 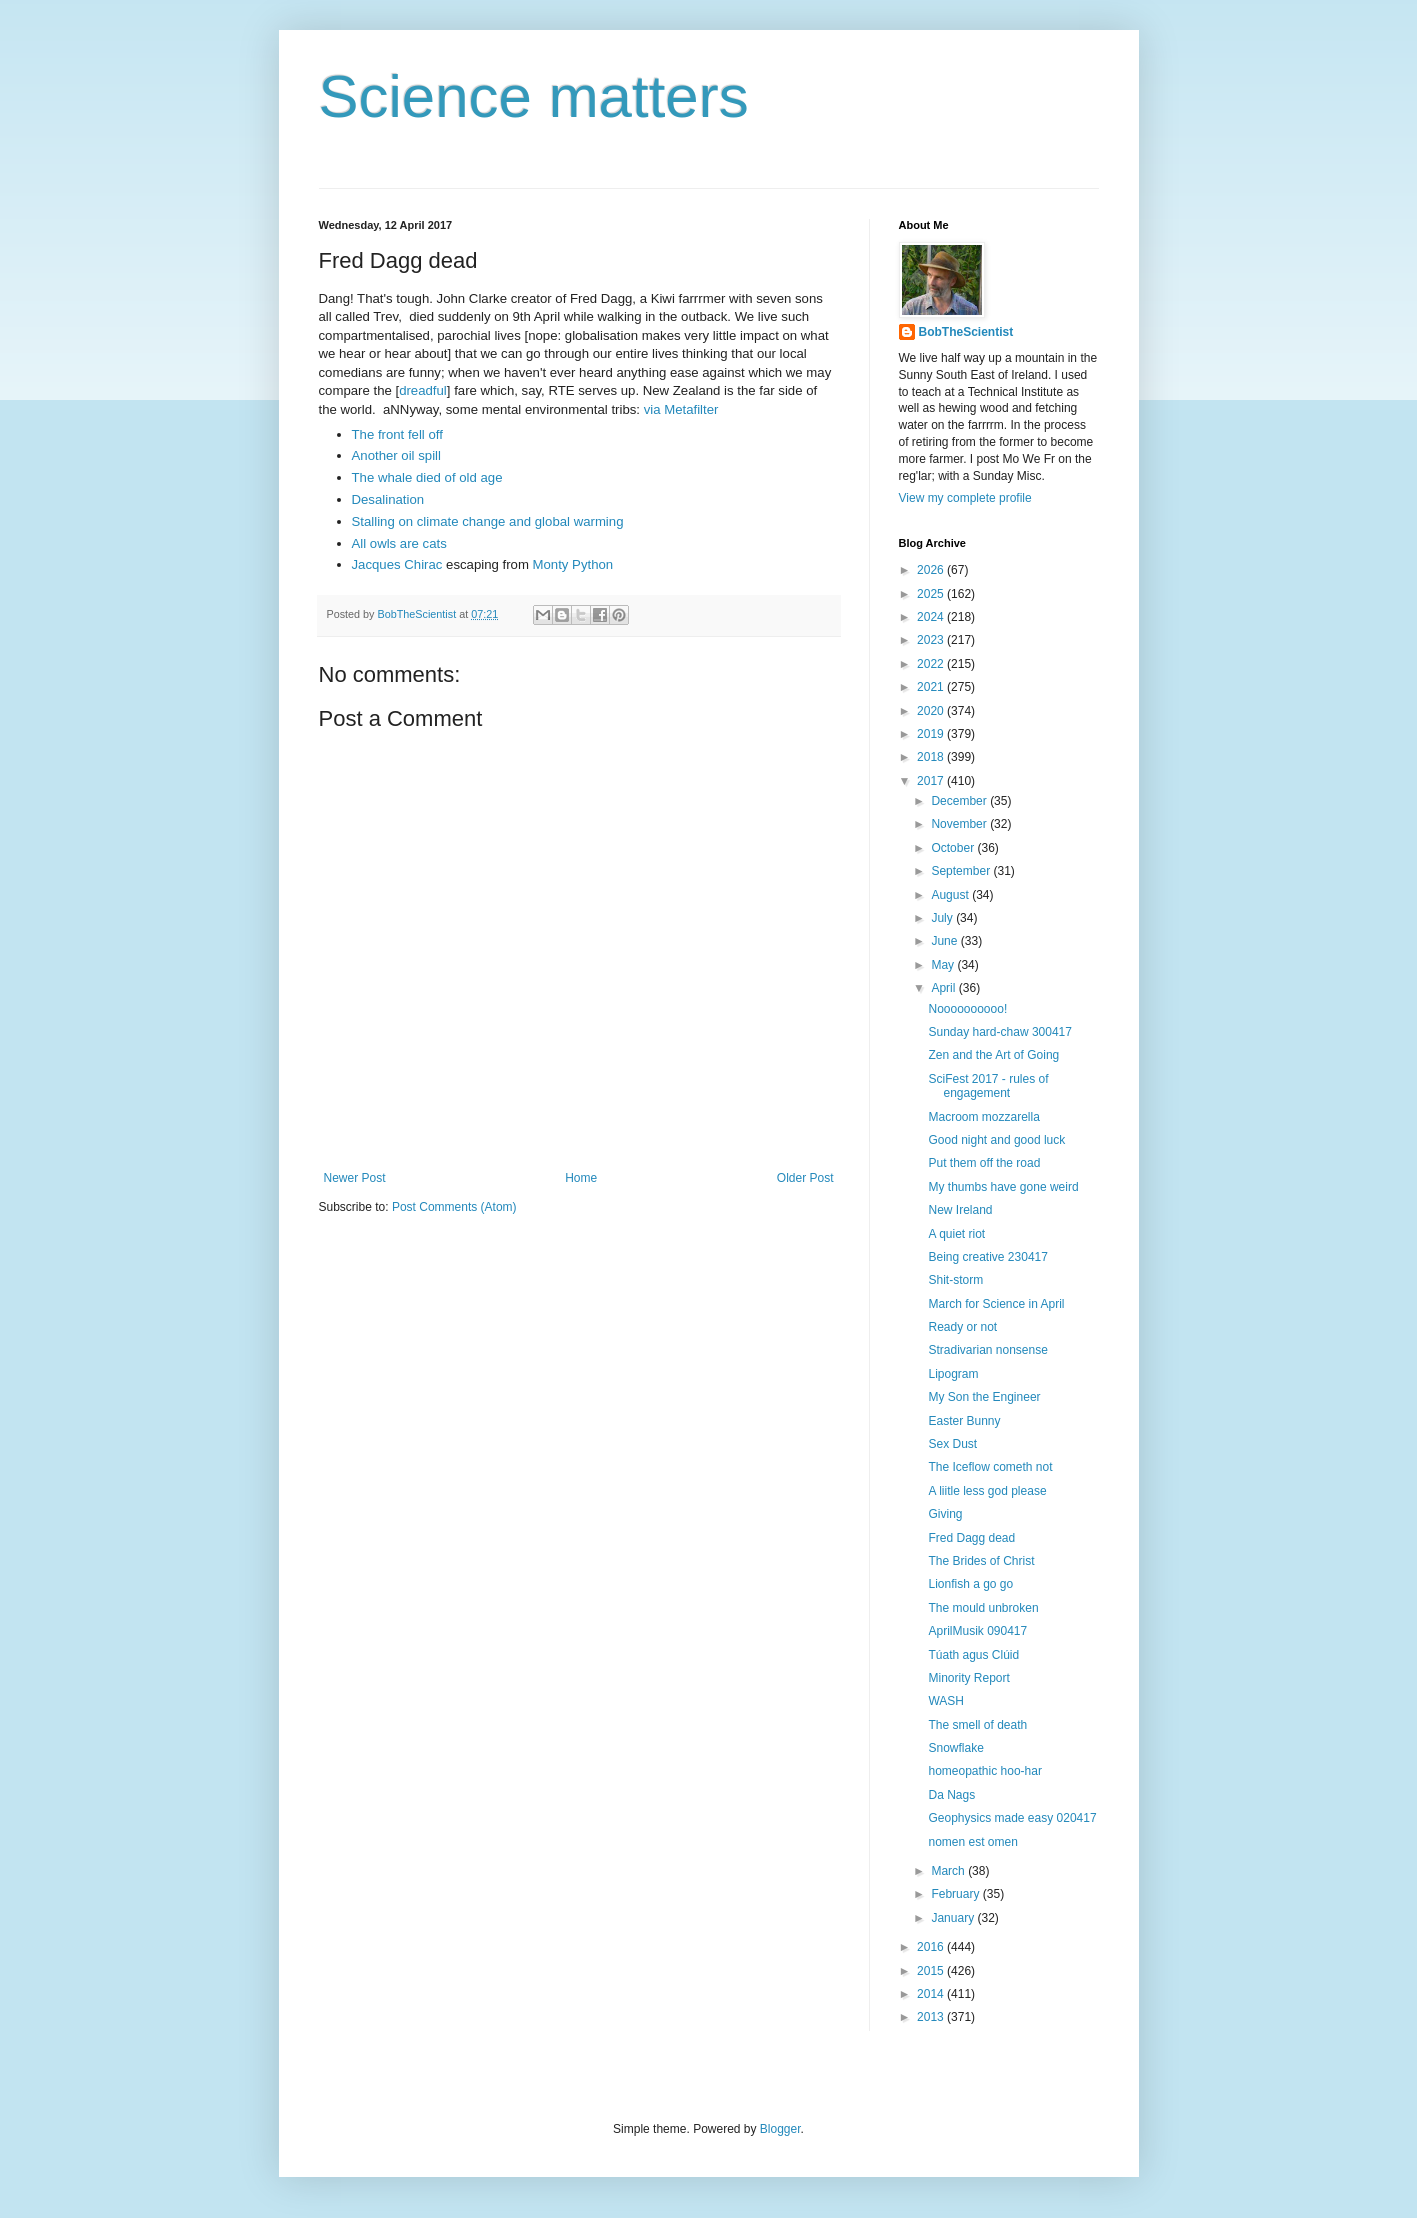 What do you see at coordinates (805, 1178) in the screenshot?
I see `Older Post` at bounding box center [805, 1178].